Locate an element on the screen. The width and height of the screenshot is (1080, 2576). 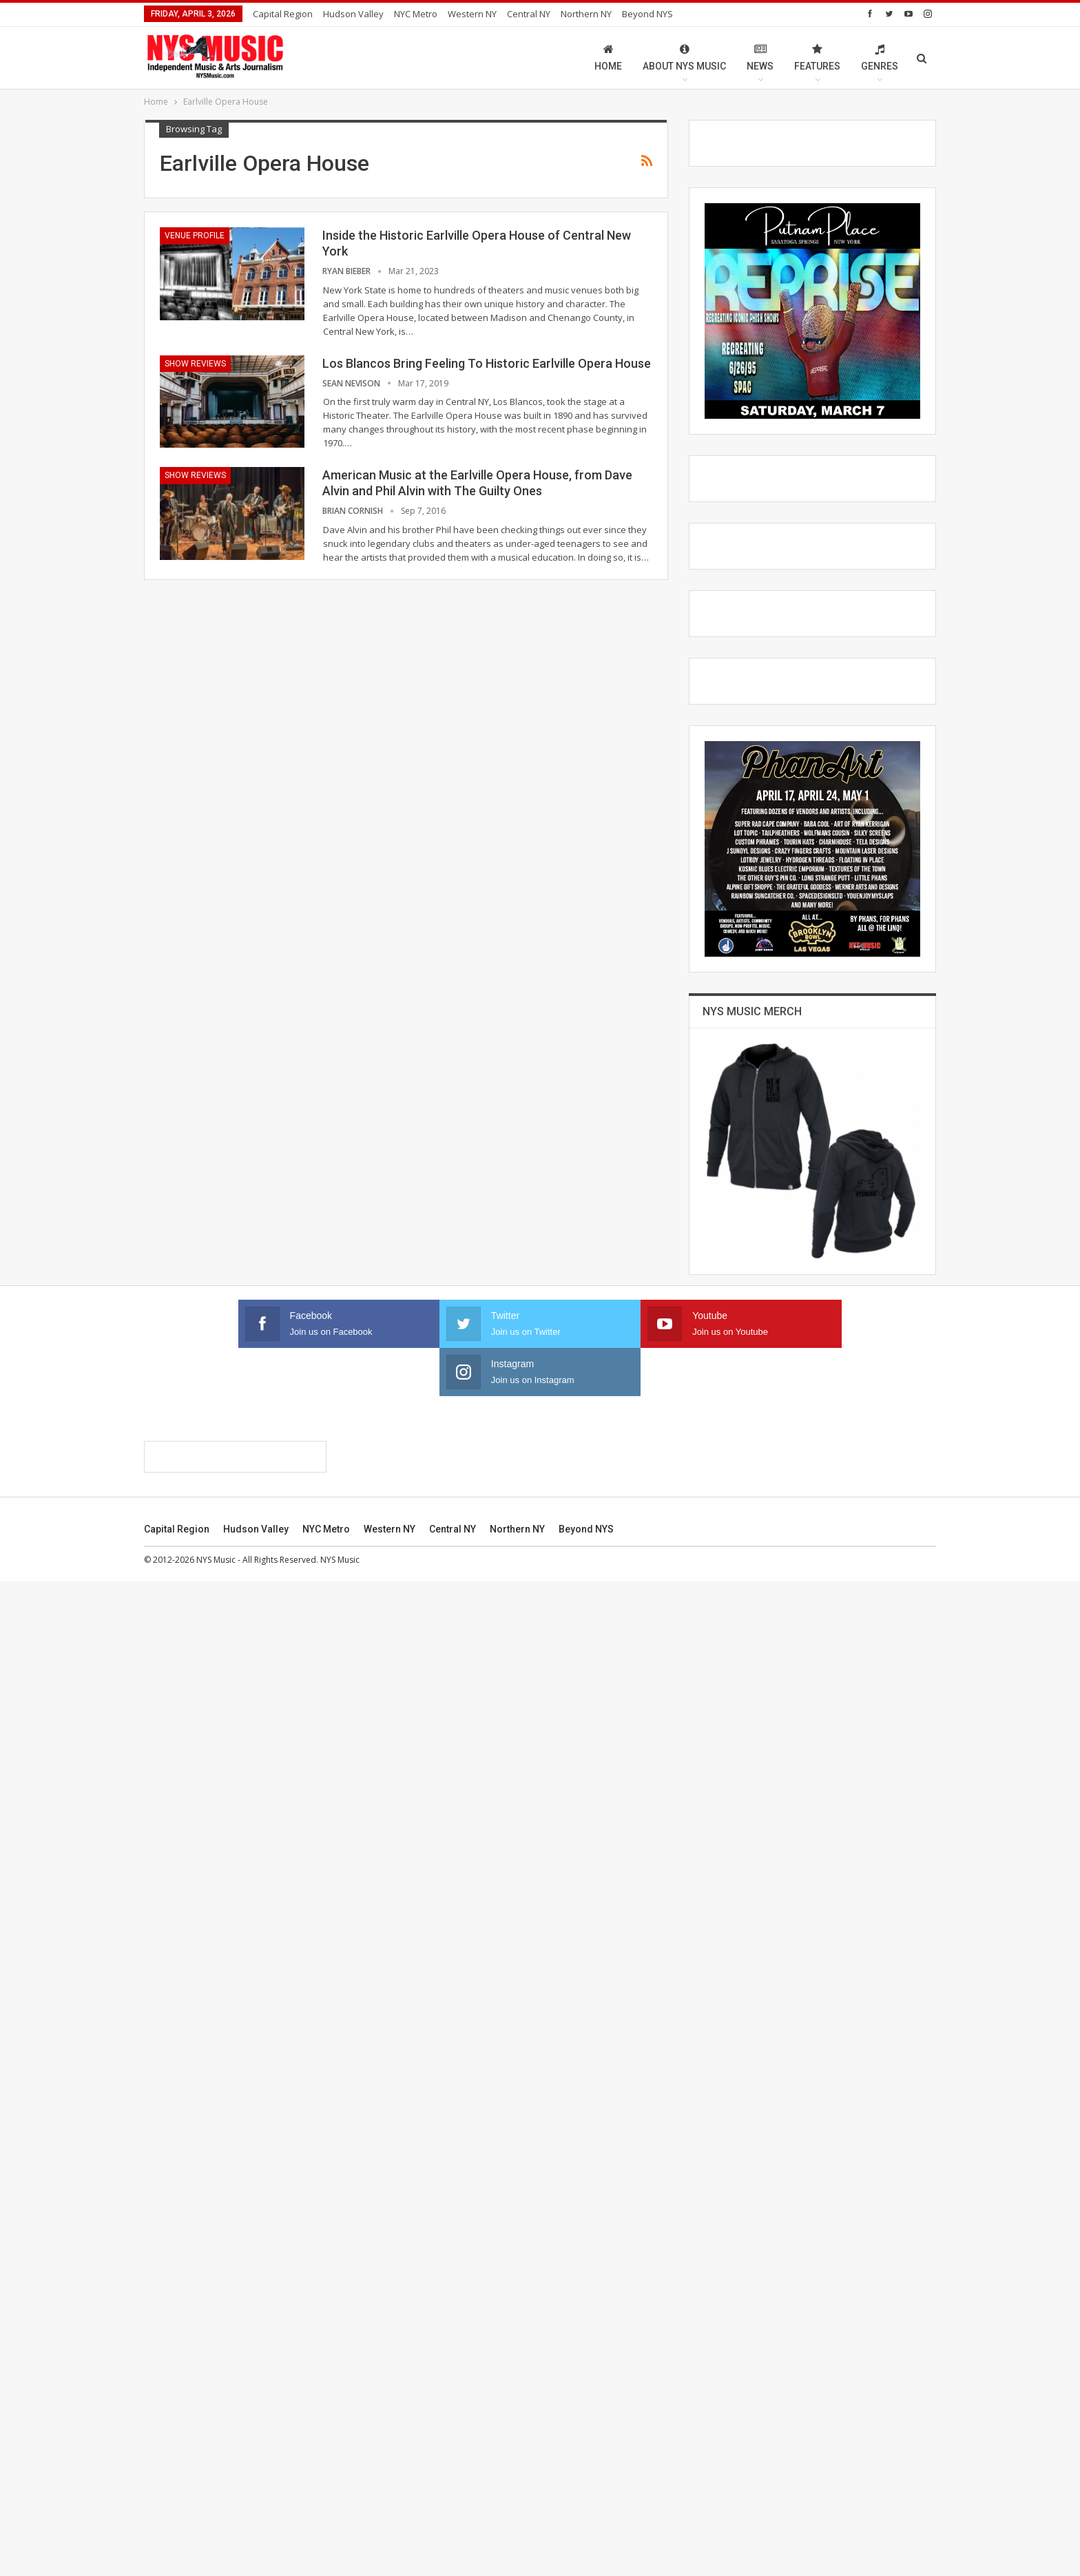
Genres is located at coordinates (879, 57).